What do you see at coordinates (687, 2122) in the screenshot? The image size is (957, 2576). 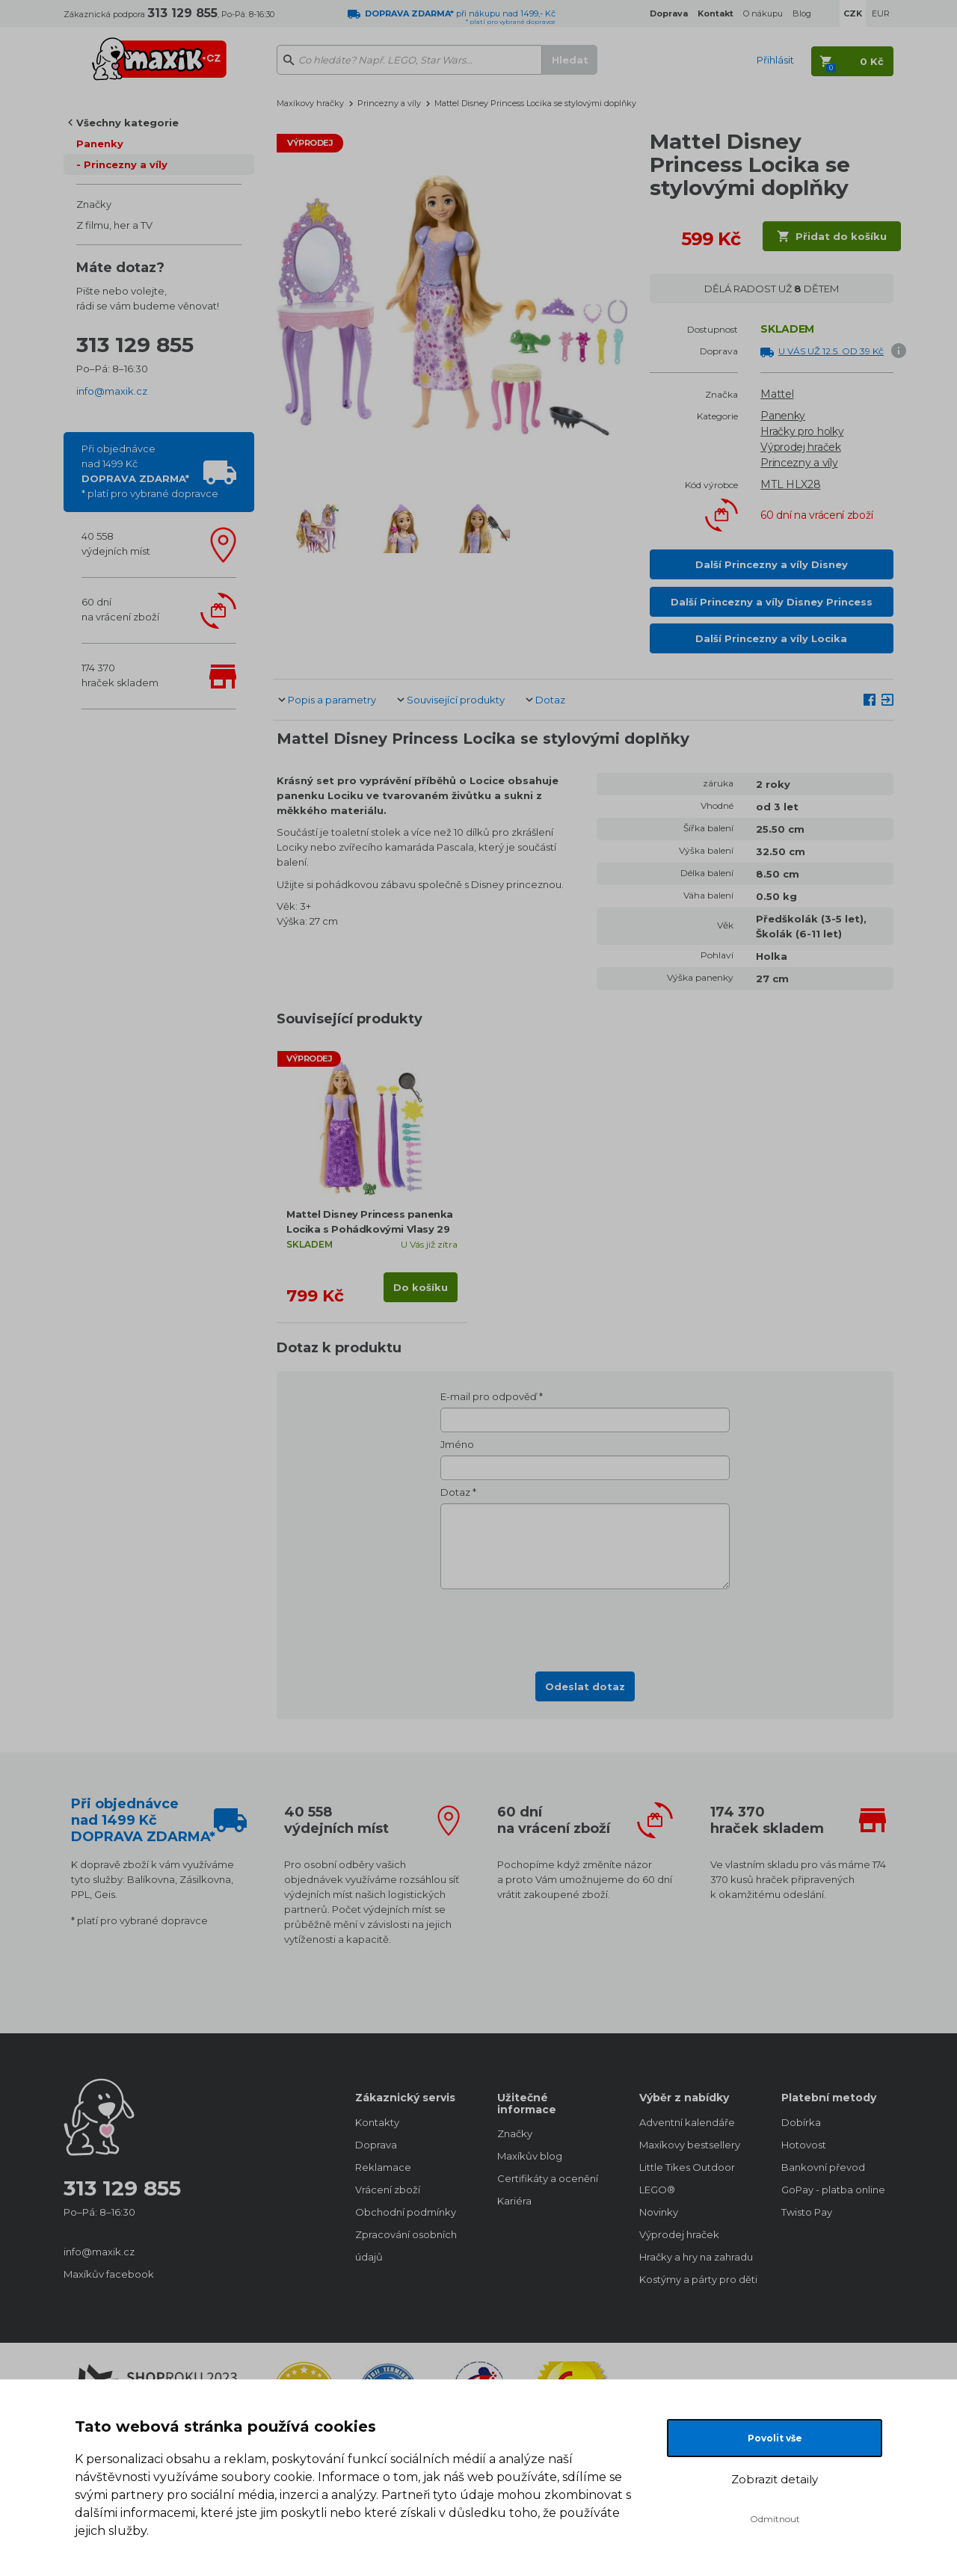 I see `Adventní kalendáře` at bounding box center [687, 2122].